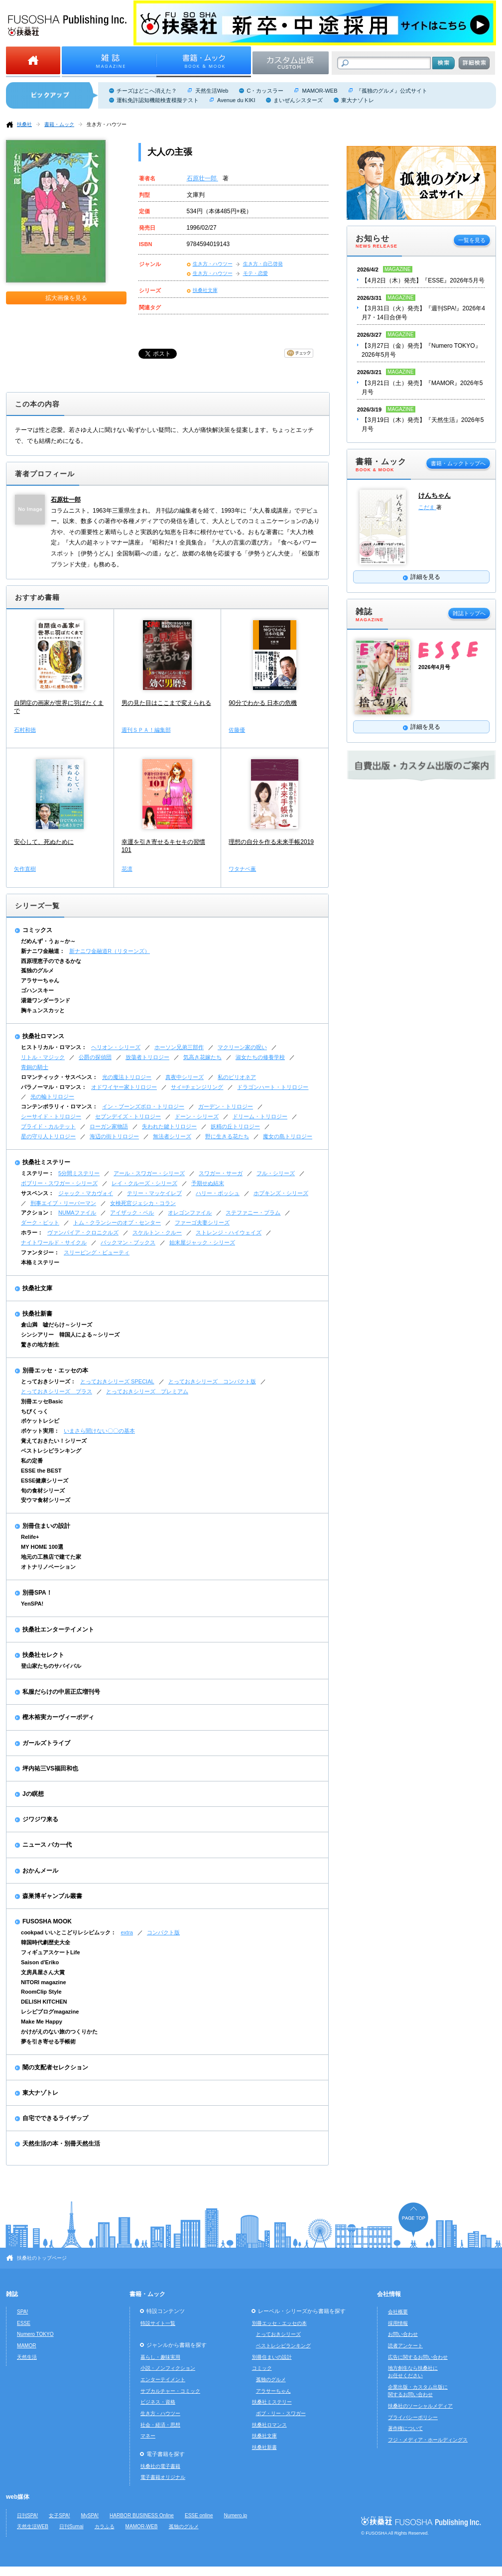 The width and height of the screenshot is (502, 2576). What do you see at coordinates (37, 1313) in the screenshot?
I see `扶桑社新書` at bounding box center [37, 1313].